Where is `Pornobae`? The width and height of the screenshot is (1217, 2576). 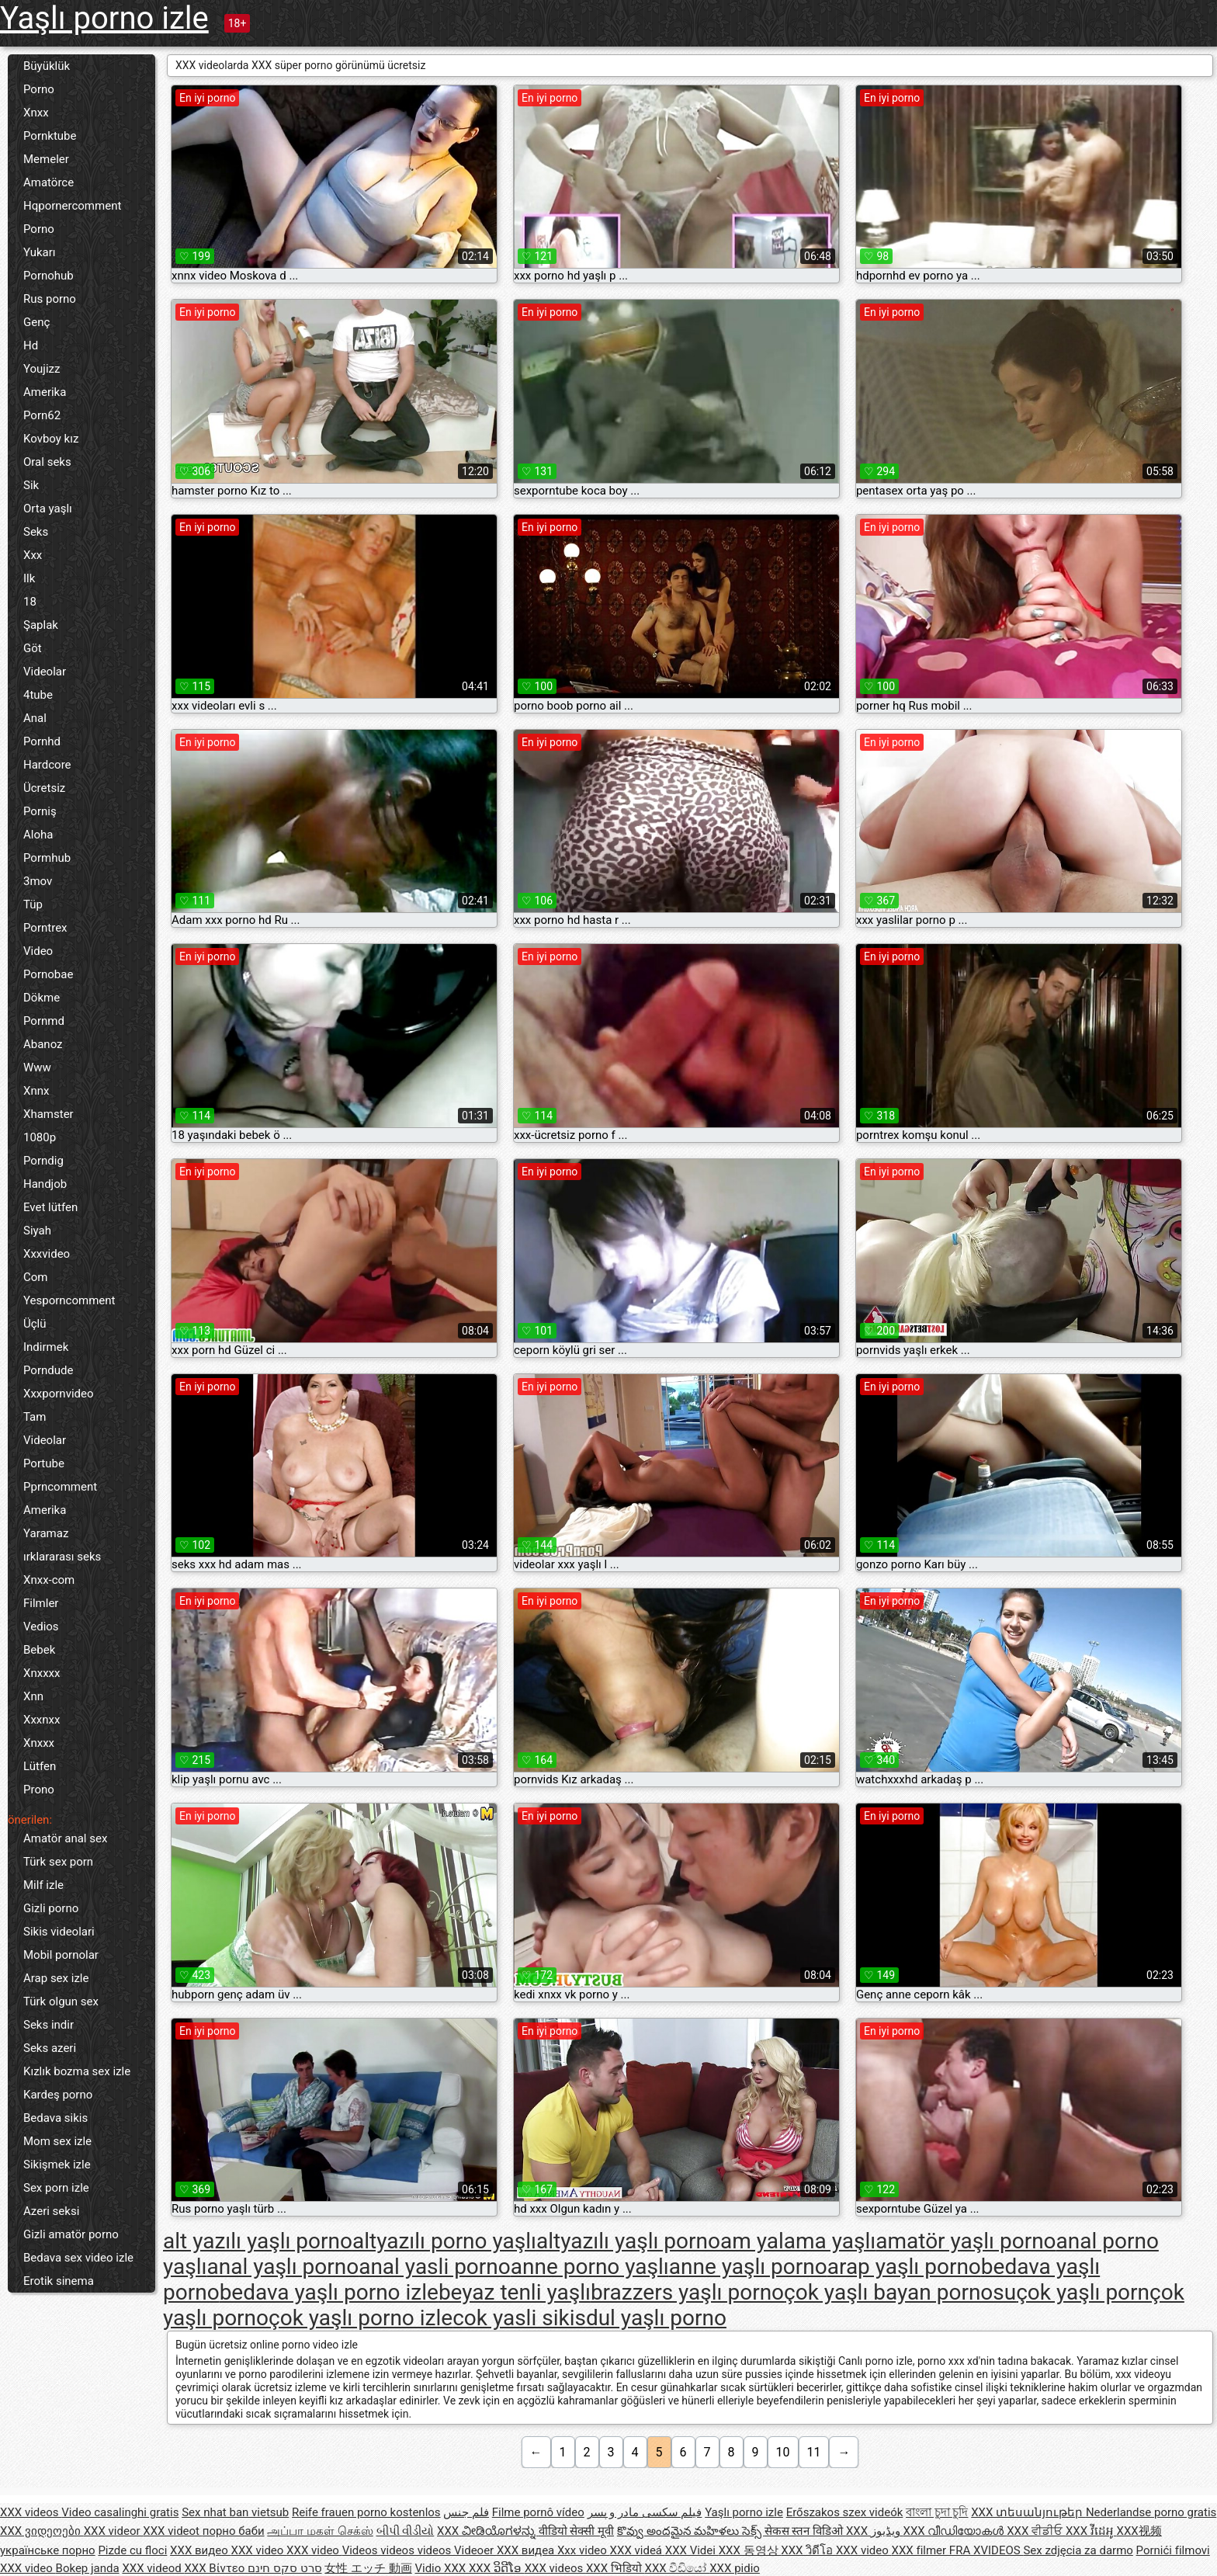 Pornobae is located at coordinates (48, 974).